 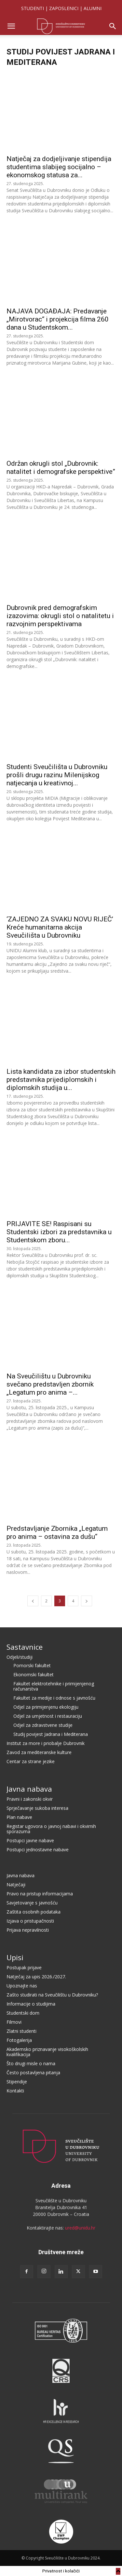 What do you see at coordinates (30, 1799) in the screenshot?
I see `Pravni i zakonski okvir` at bounding box center [30, 1799].